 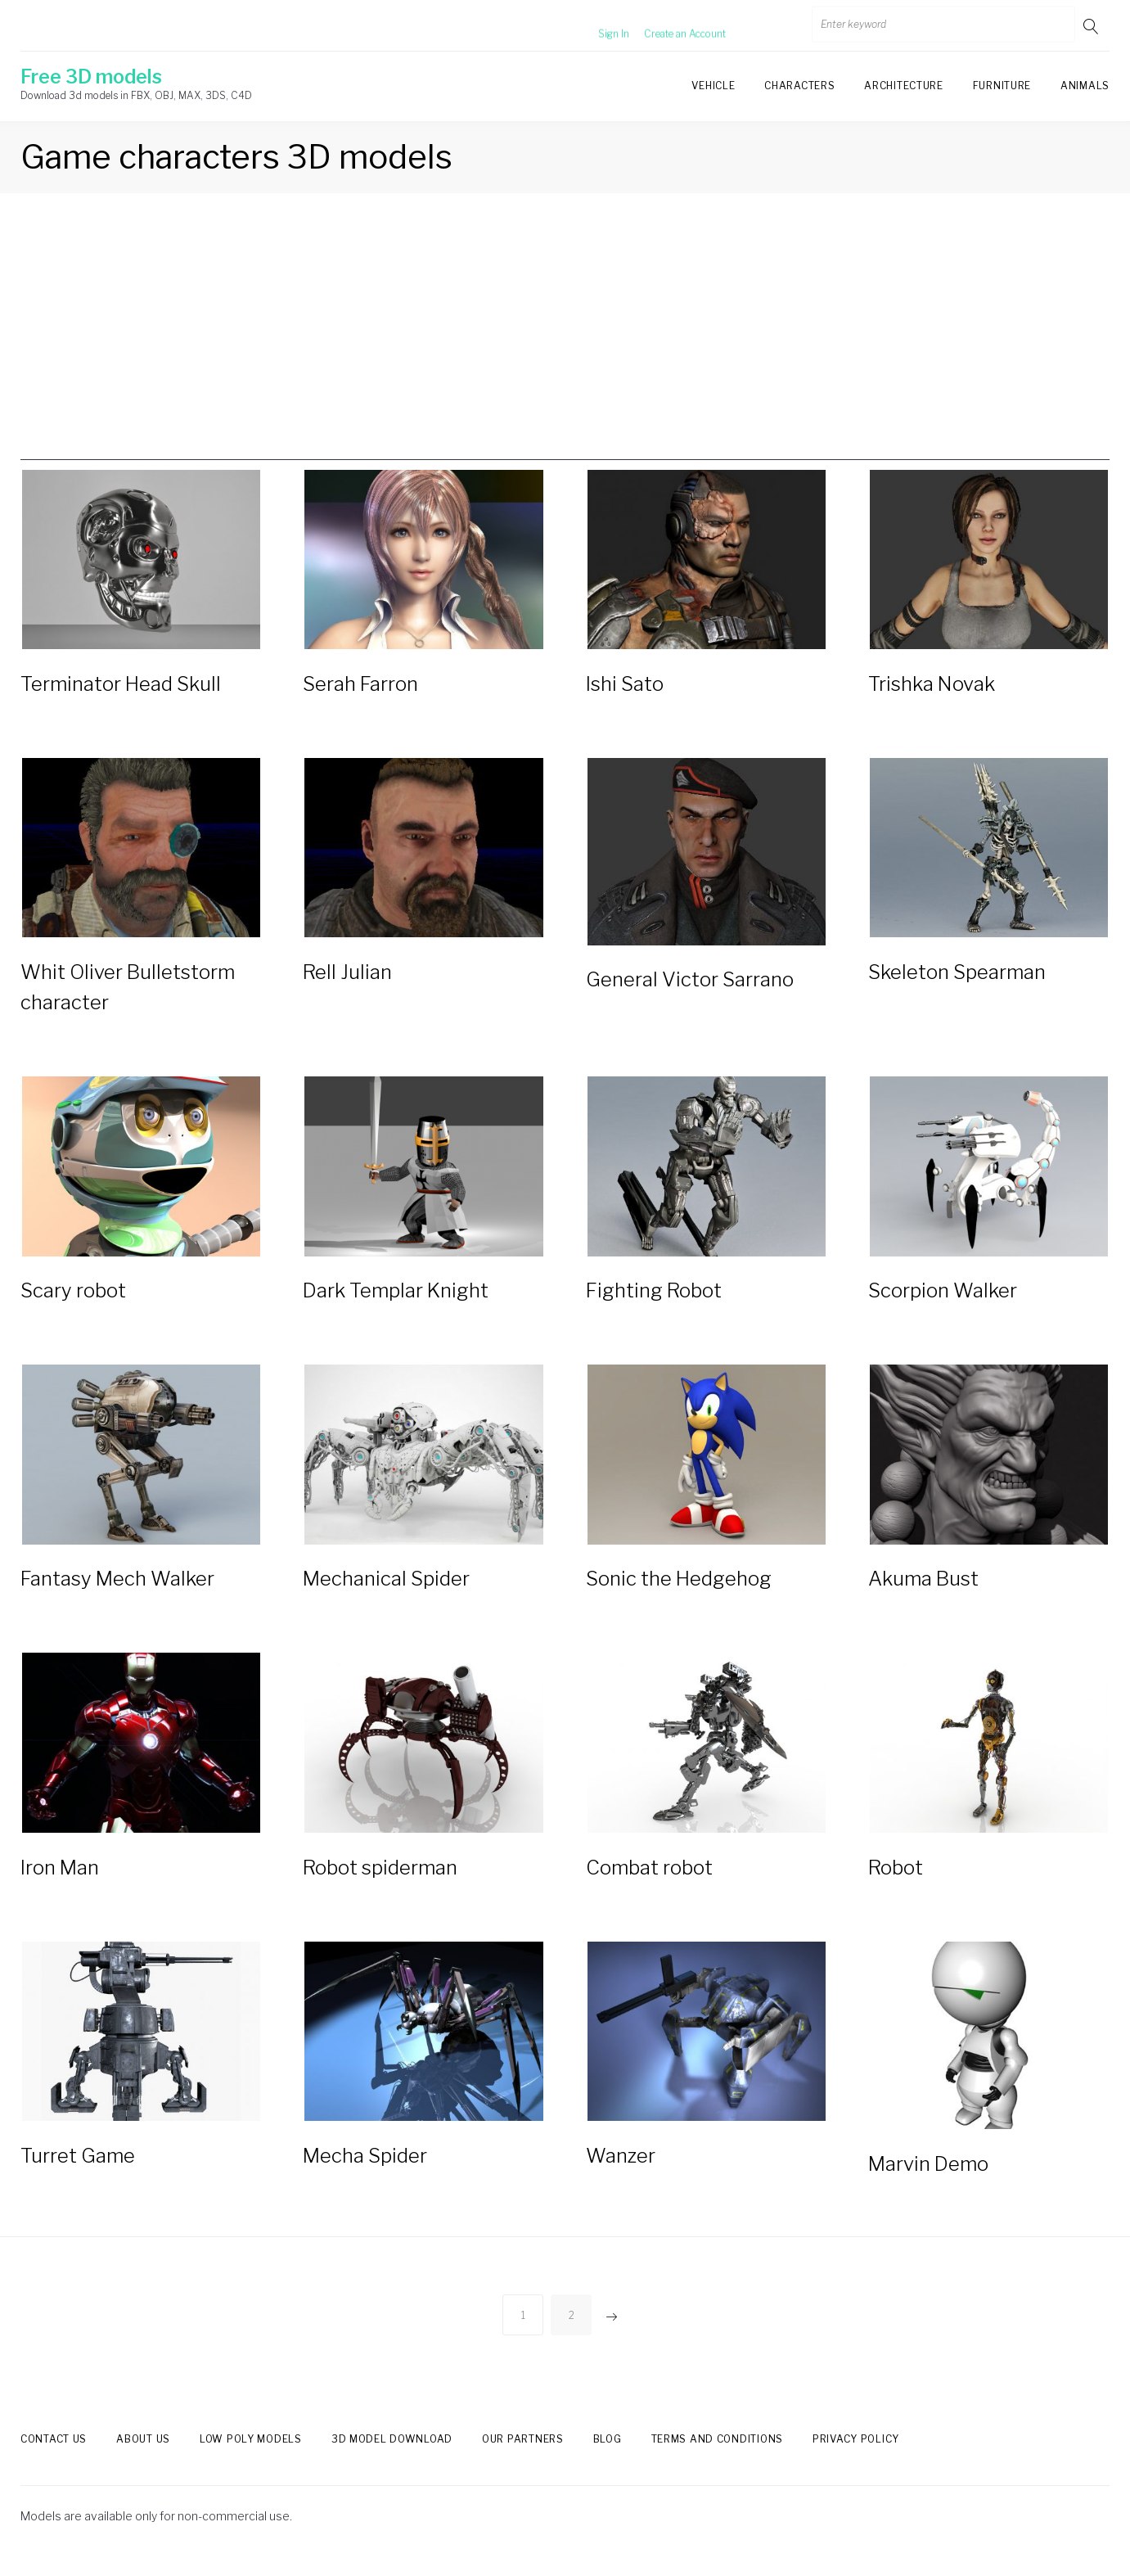 I want to click on Iron Man, so click(x=59, y=1885).